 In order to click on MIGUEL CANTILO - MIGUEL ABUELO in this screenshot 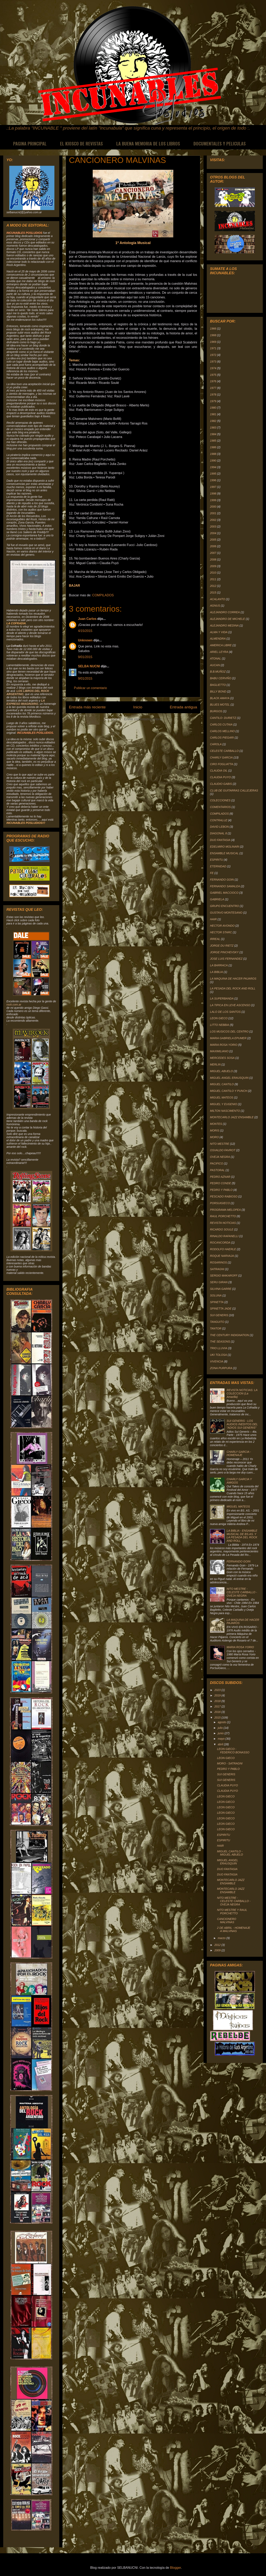, I will do `click(230, 1853)`.